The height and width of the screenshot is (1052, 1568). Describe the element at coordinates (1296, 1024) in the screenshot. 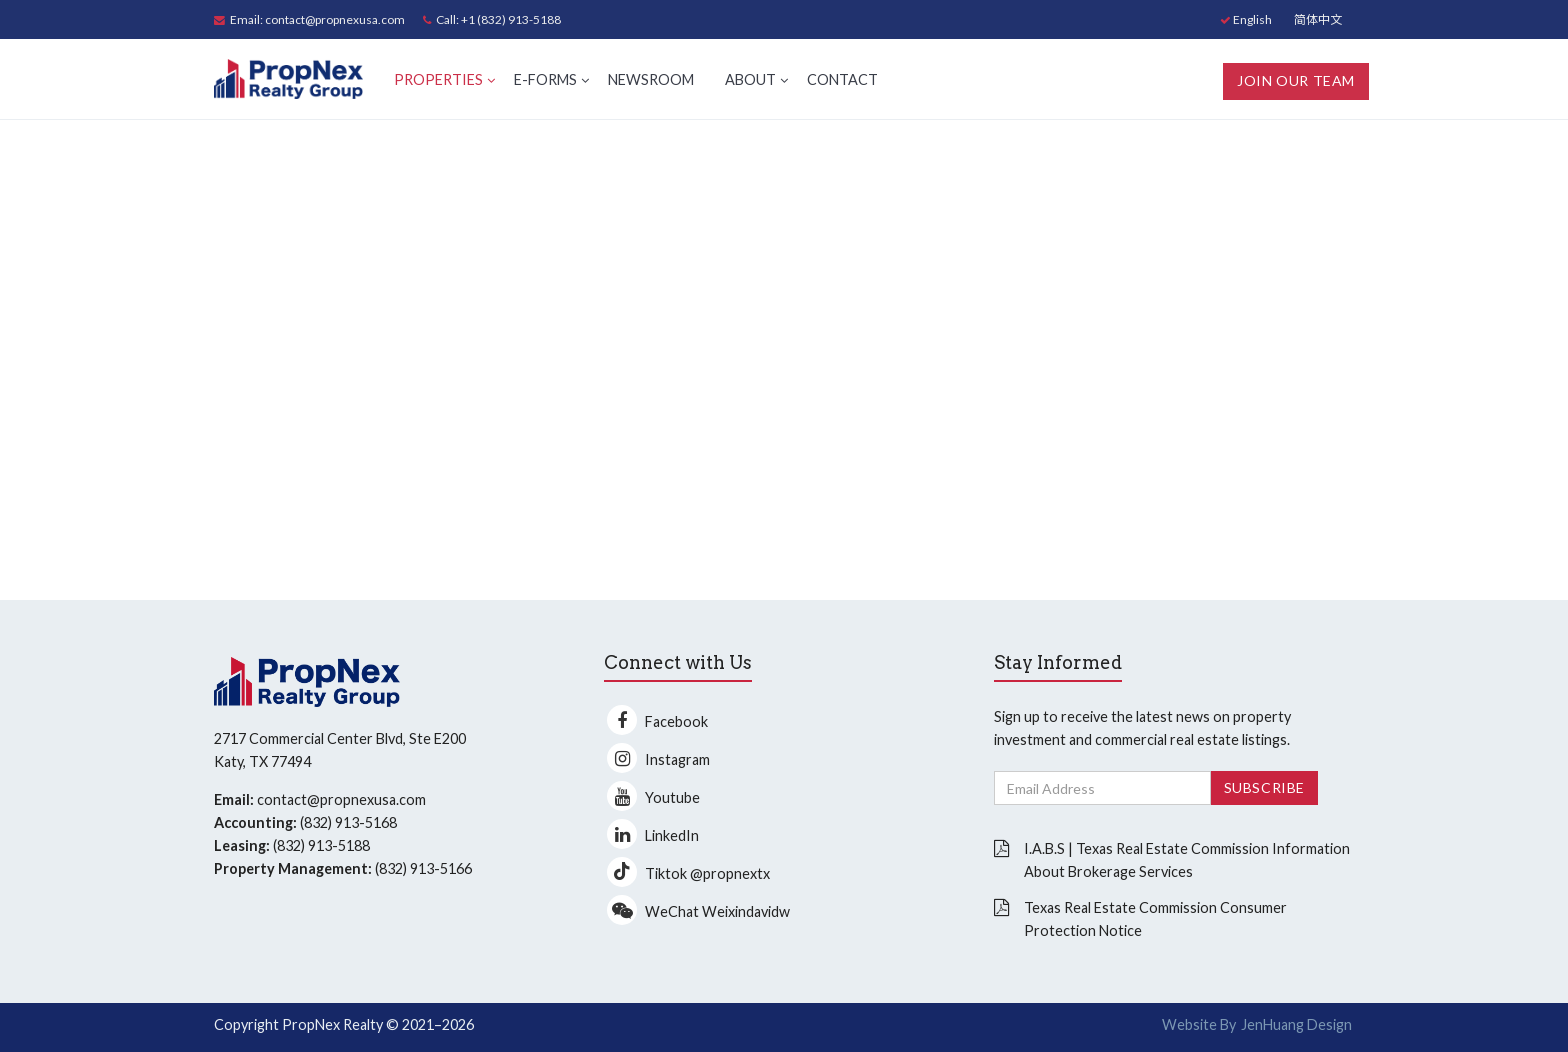

I see `JenHuang Design` at that location.